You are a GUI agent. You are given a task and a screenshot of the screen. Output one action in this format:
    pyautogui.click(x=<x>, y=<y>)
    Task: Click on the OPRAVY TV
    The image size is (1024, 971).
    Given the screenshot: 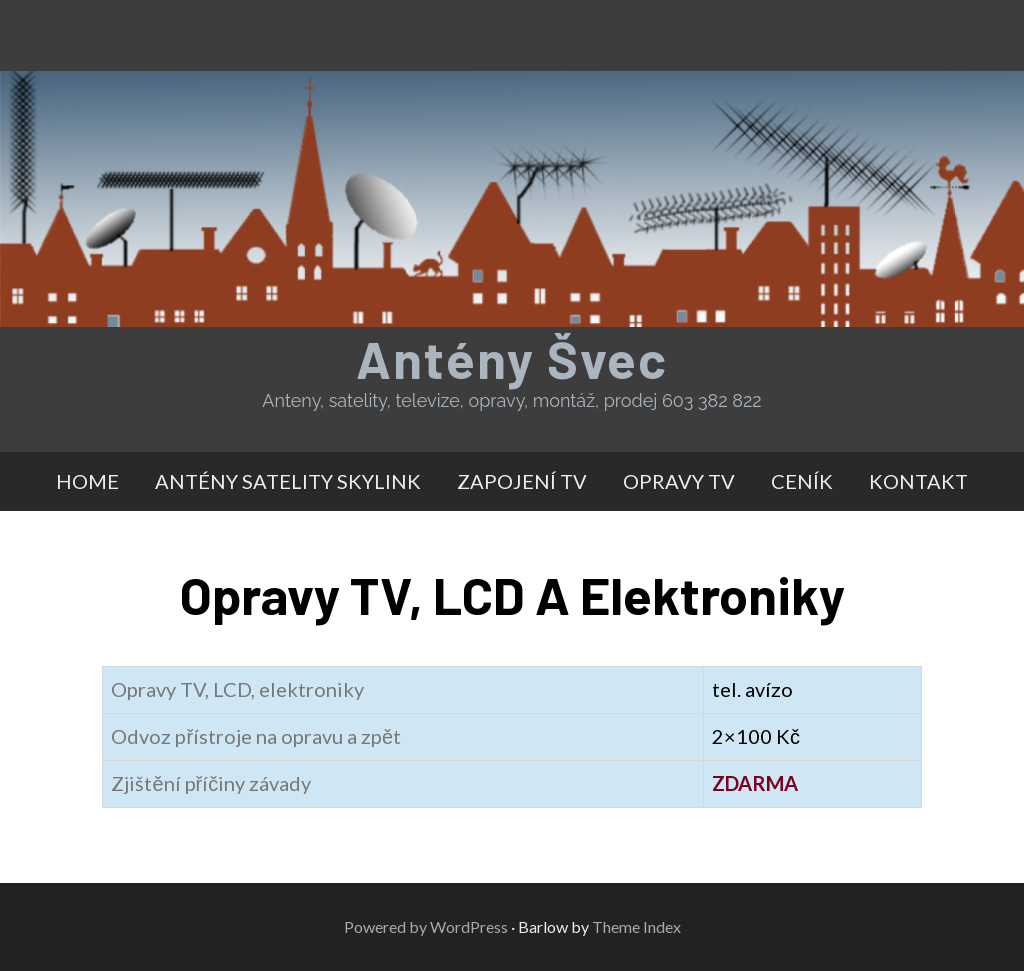 What is the action you would take?
    pyautogui.click(x=679, y=481)
    